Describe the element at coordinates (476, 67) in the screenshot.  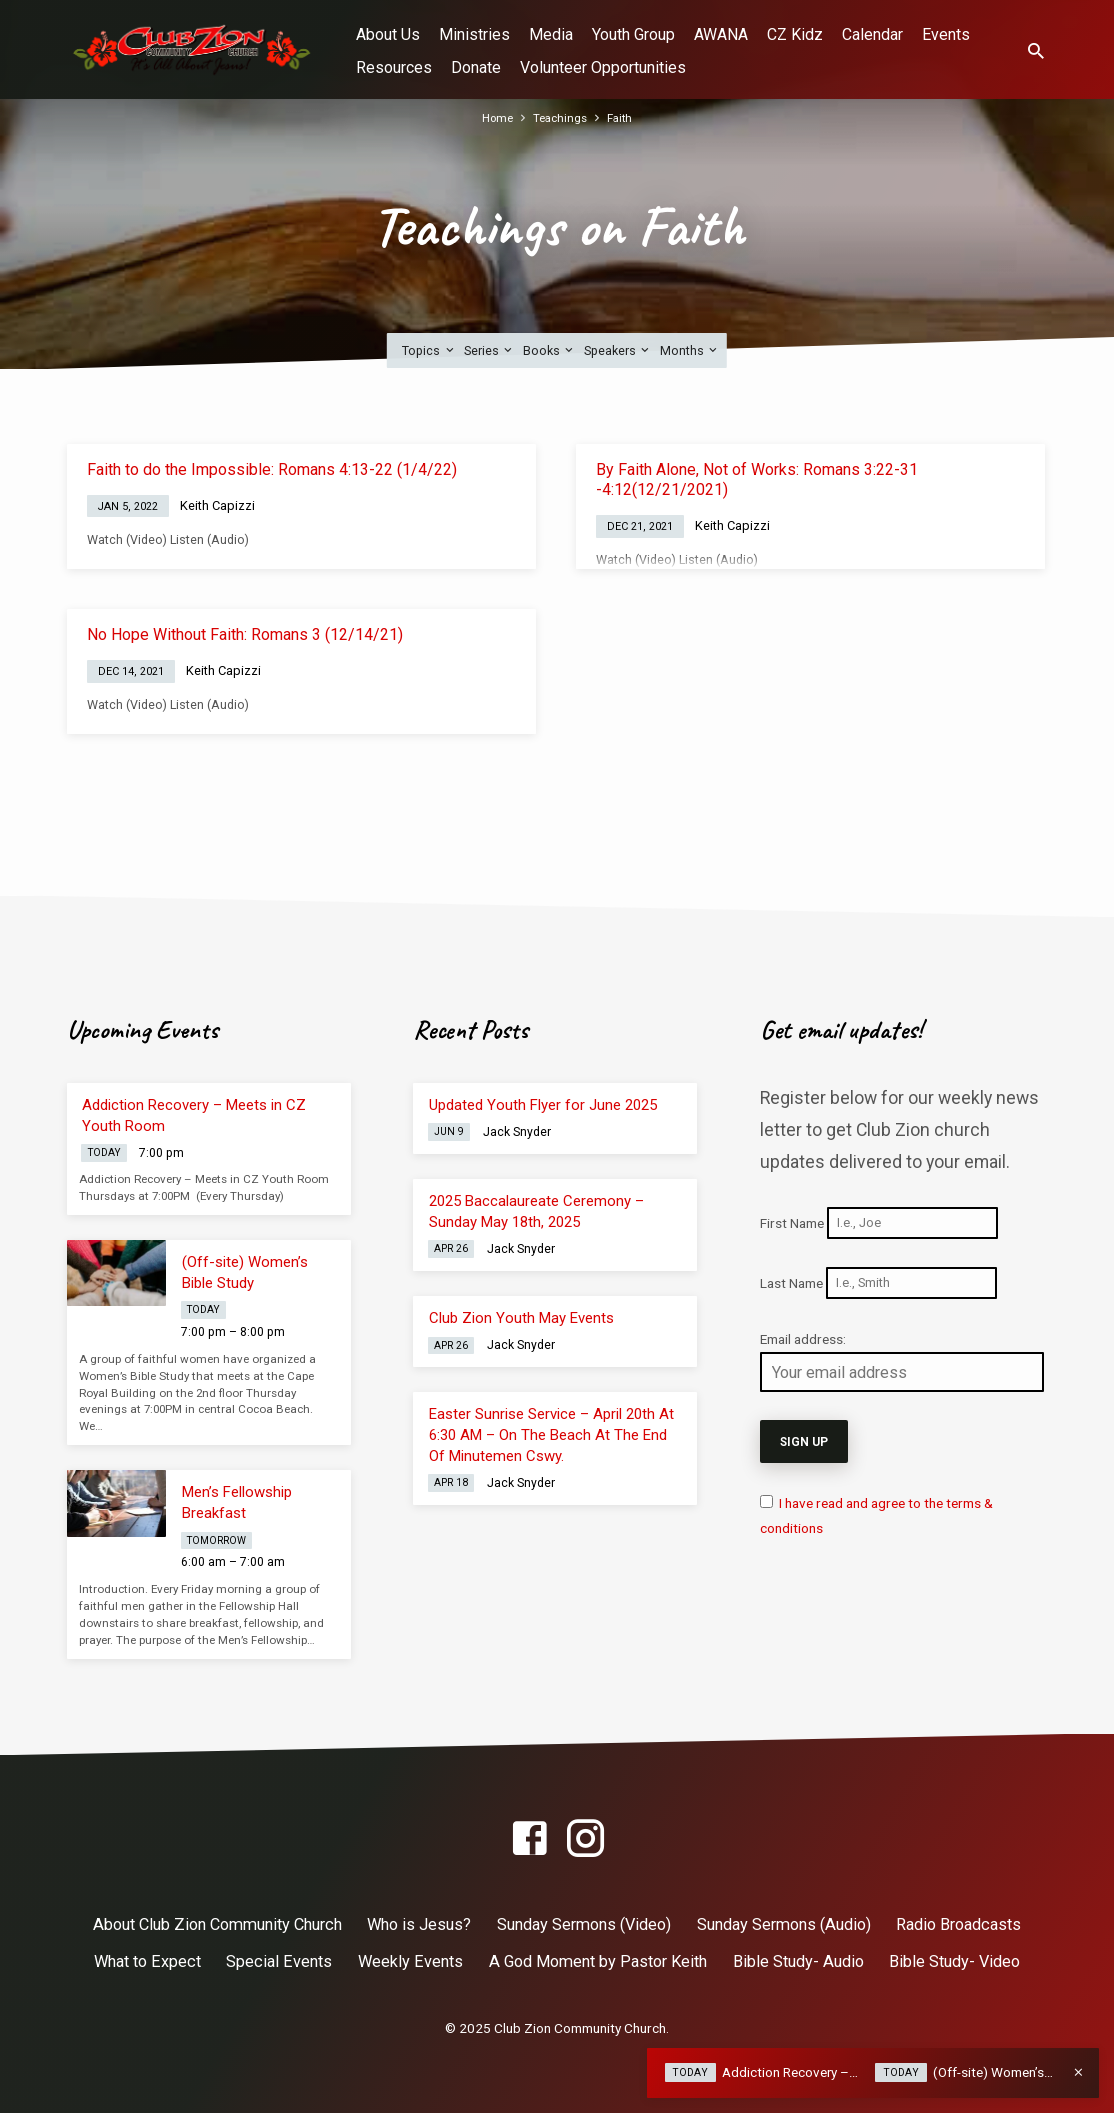
I see `Donate` at that location.